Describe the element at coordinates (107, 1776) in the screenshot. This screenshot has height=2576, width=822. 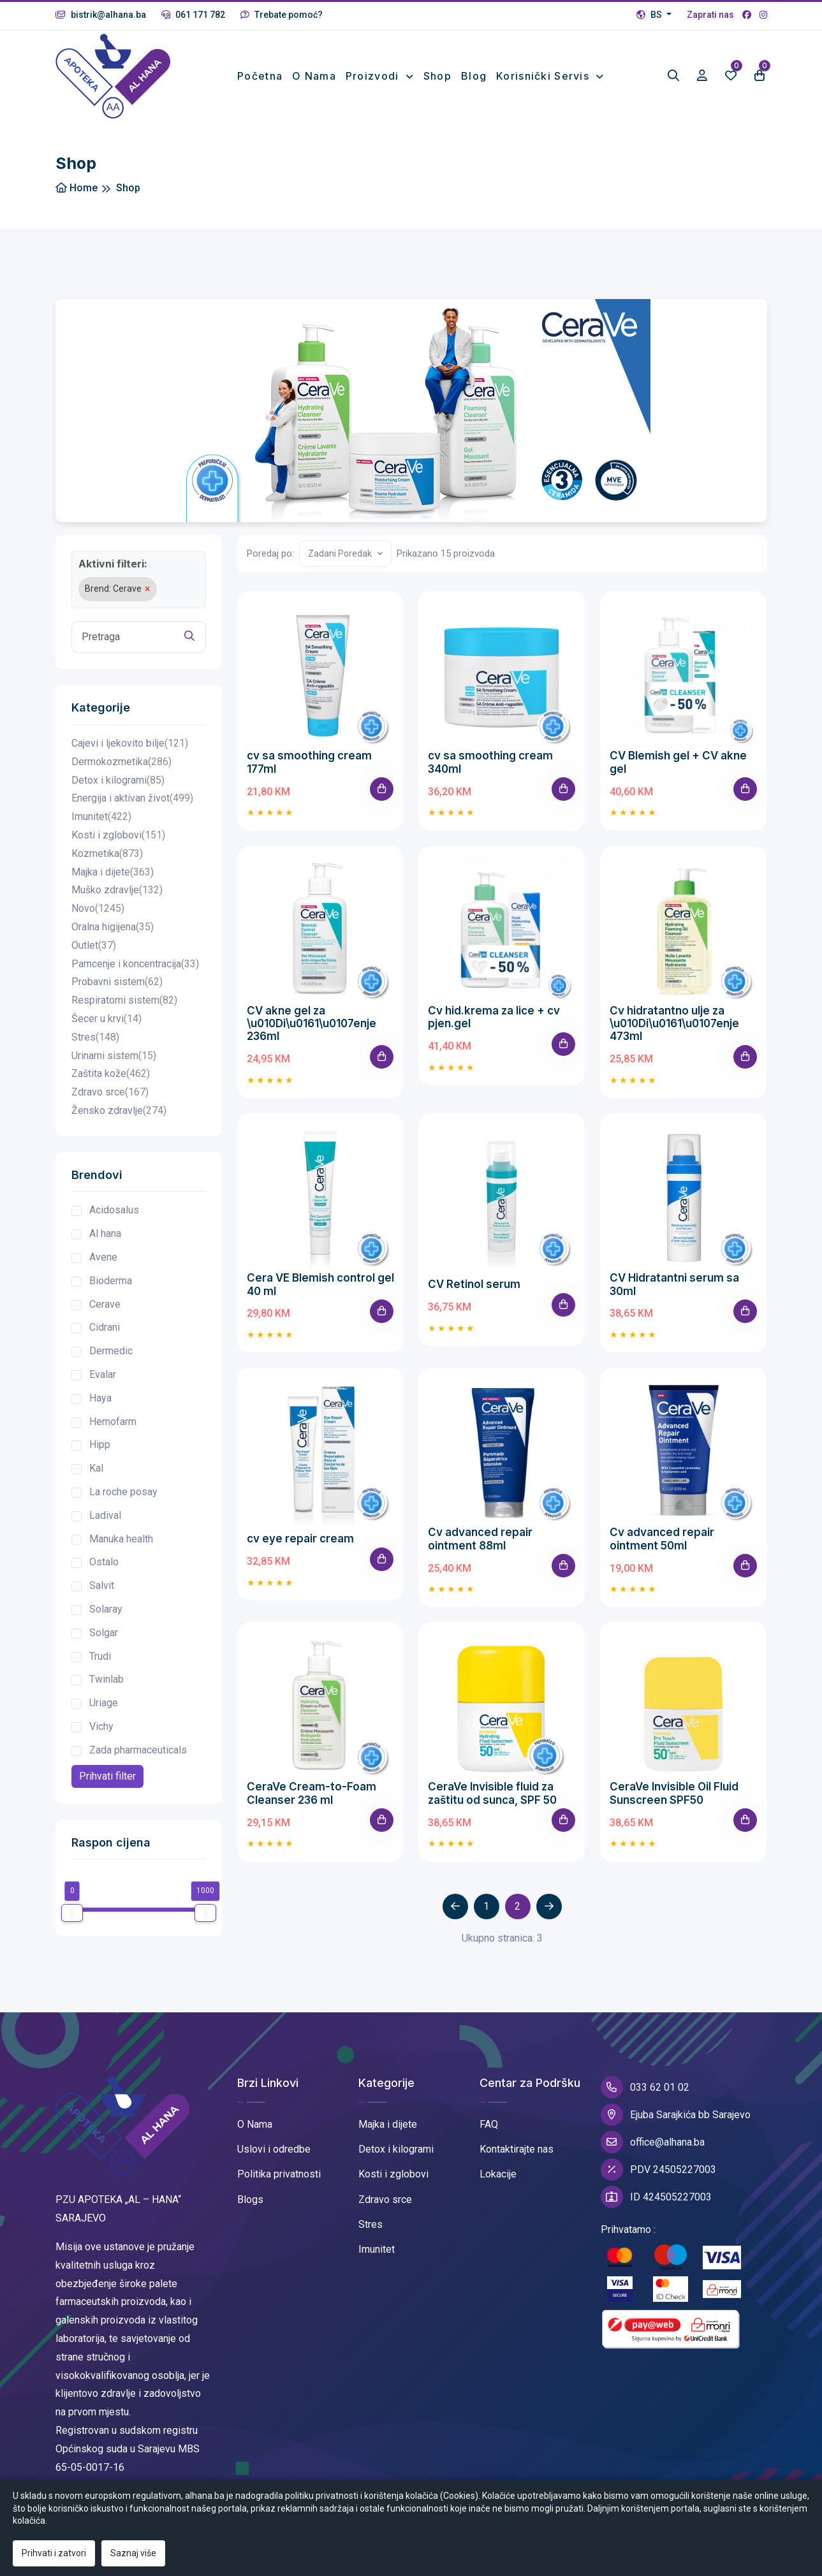
I see `Prihvati filter` at that location.